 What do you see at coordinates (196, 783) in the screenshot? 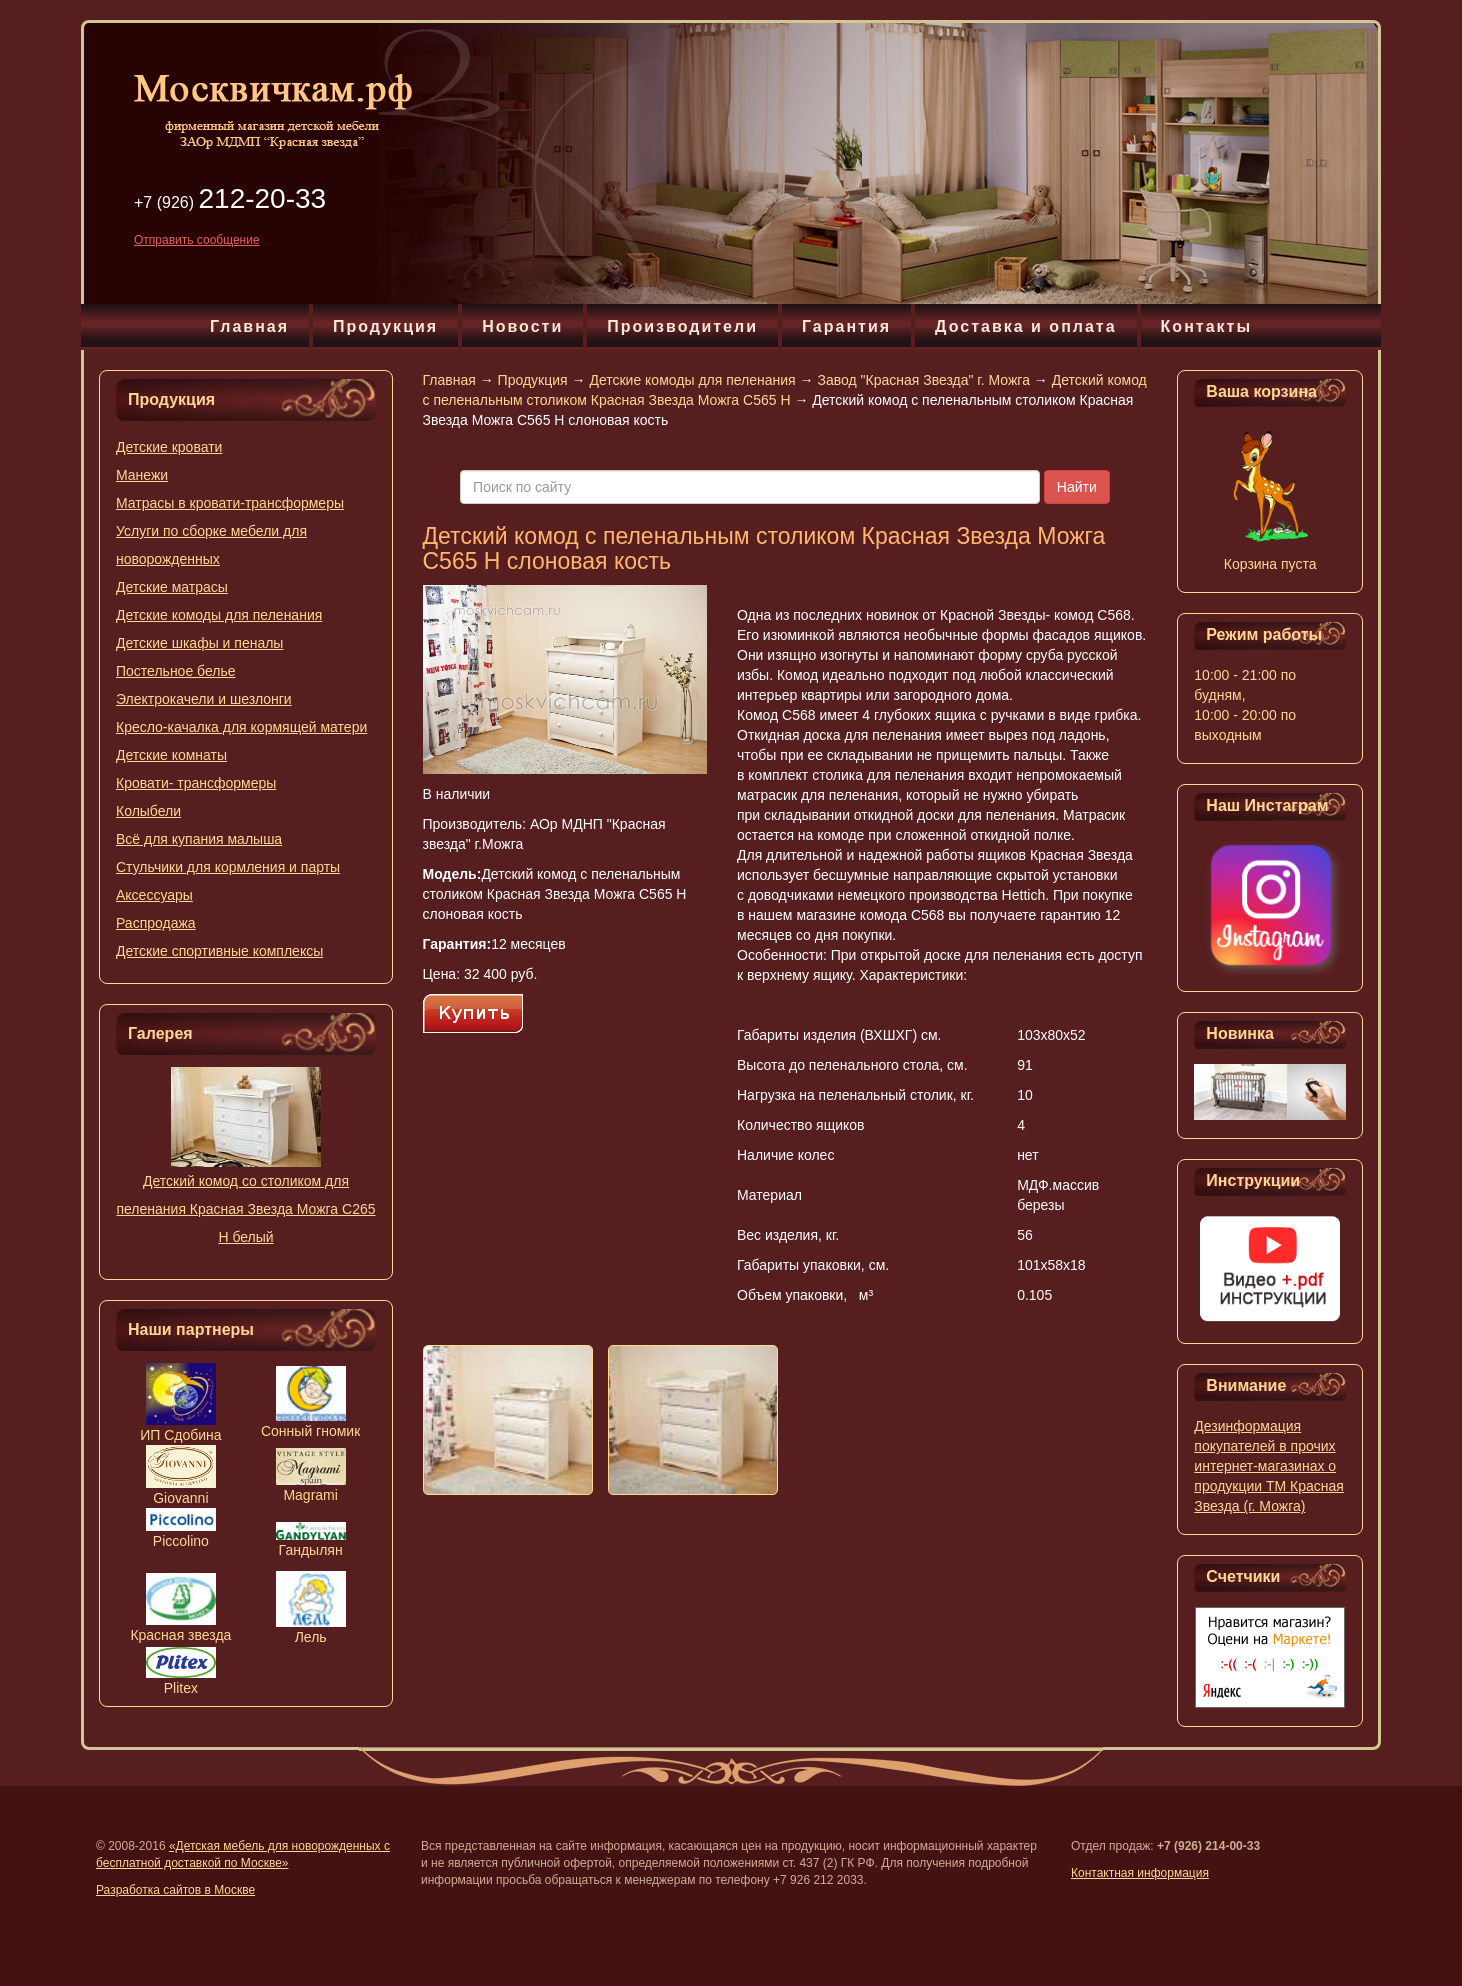
I see `Кровати- трансформеры` at bounding box center [196, 783].